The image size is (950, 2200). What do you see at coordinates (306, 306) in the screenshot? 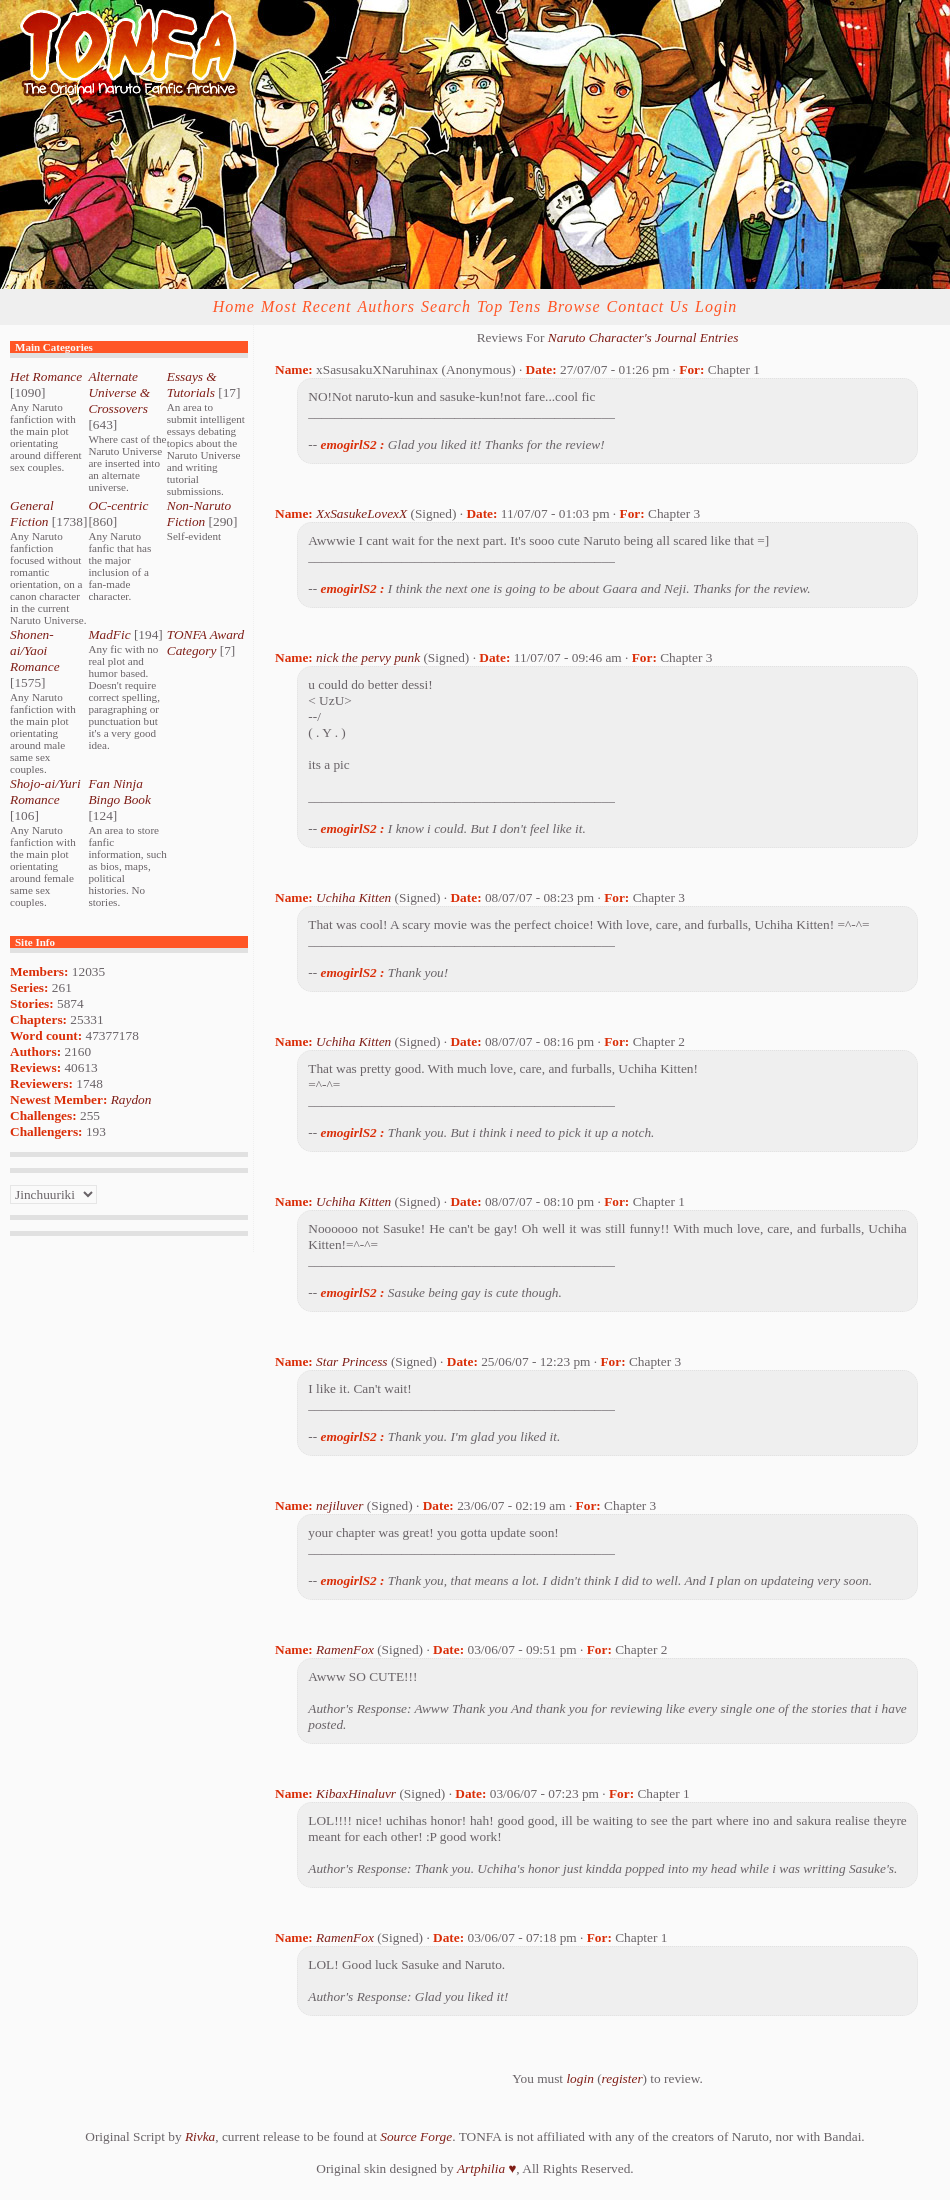
I see `Most Recent` at bounding box center [306, 306].